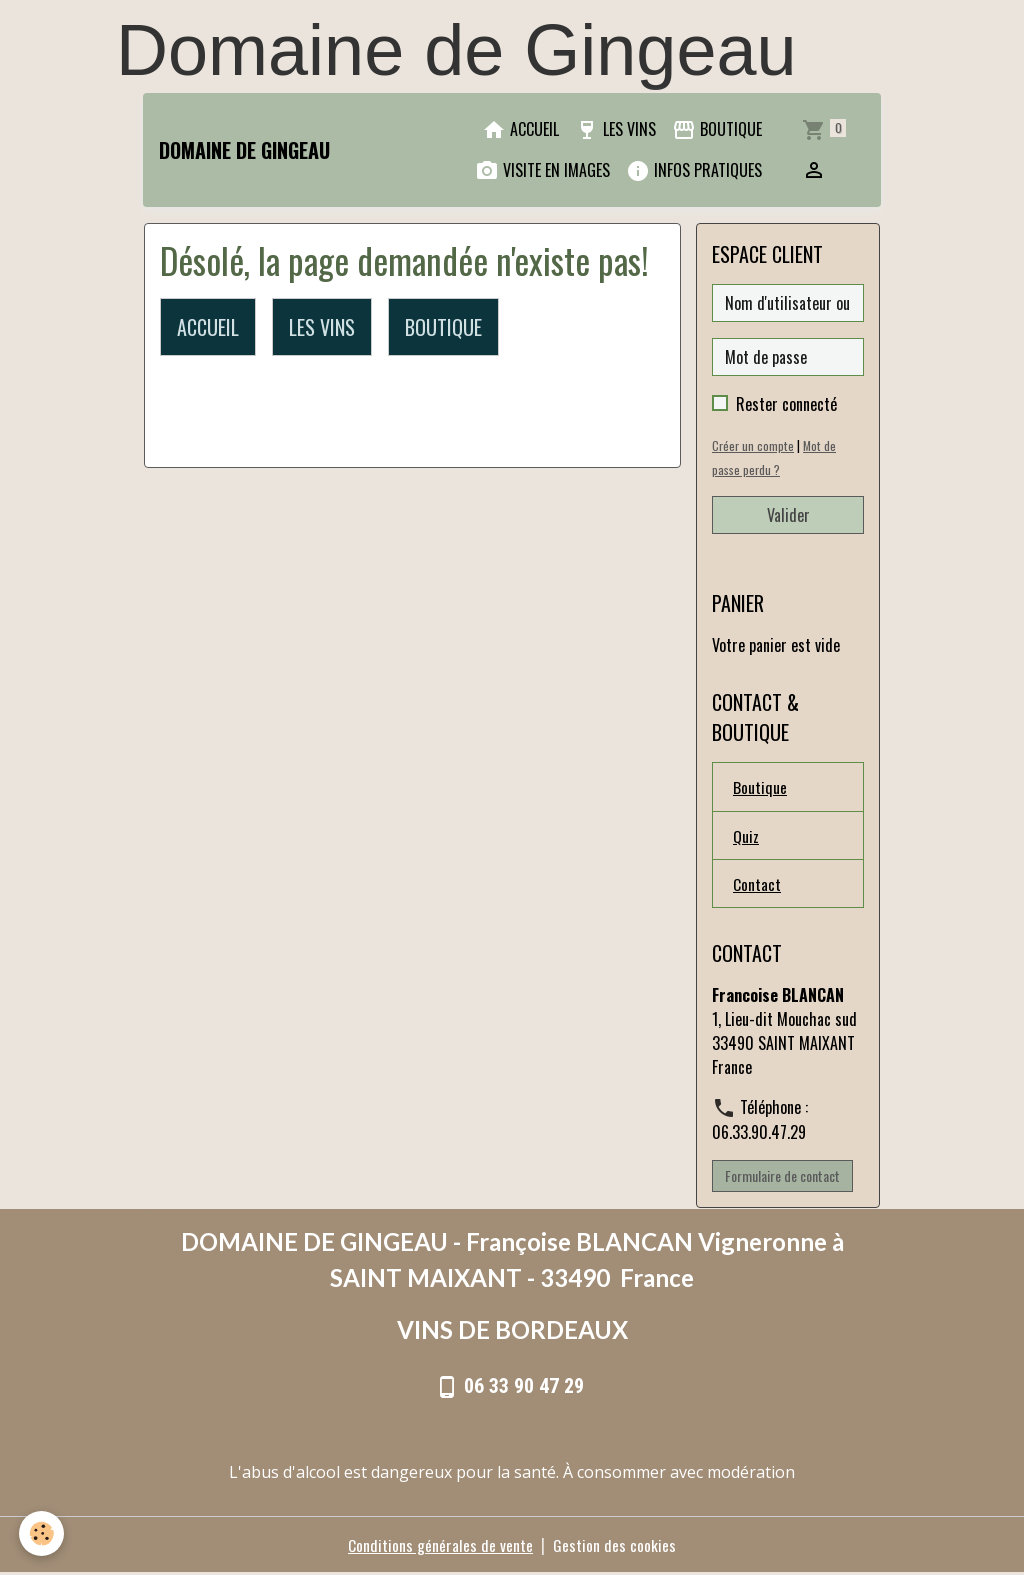  Describe the element at coordinates (542, 170) in the screenshot. I see `VISITE EN IMAGES` at that location.